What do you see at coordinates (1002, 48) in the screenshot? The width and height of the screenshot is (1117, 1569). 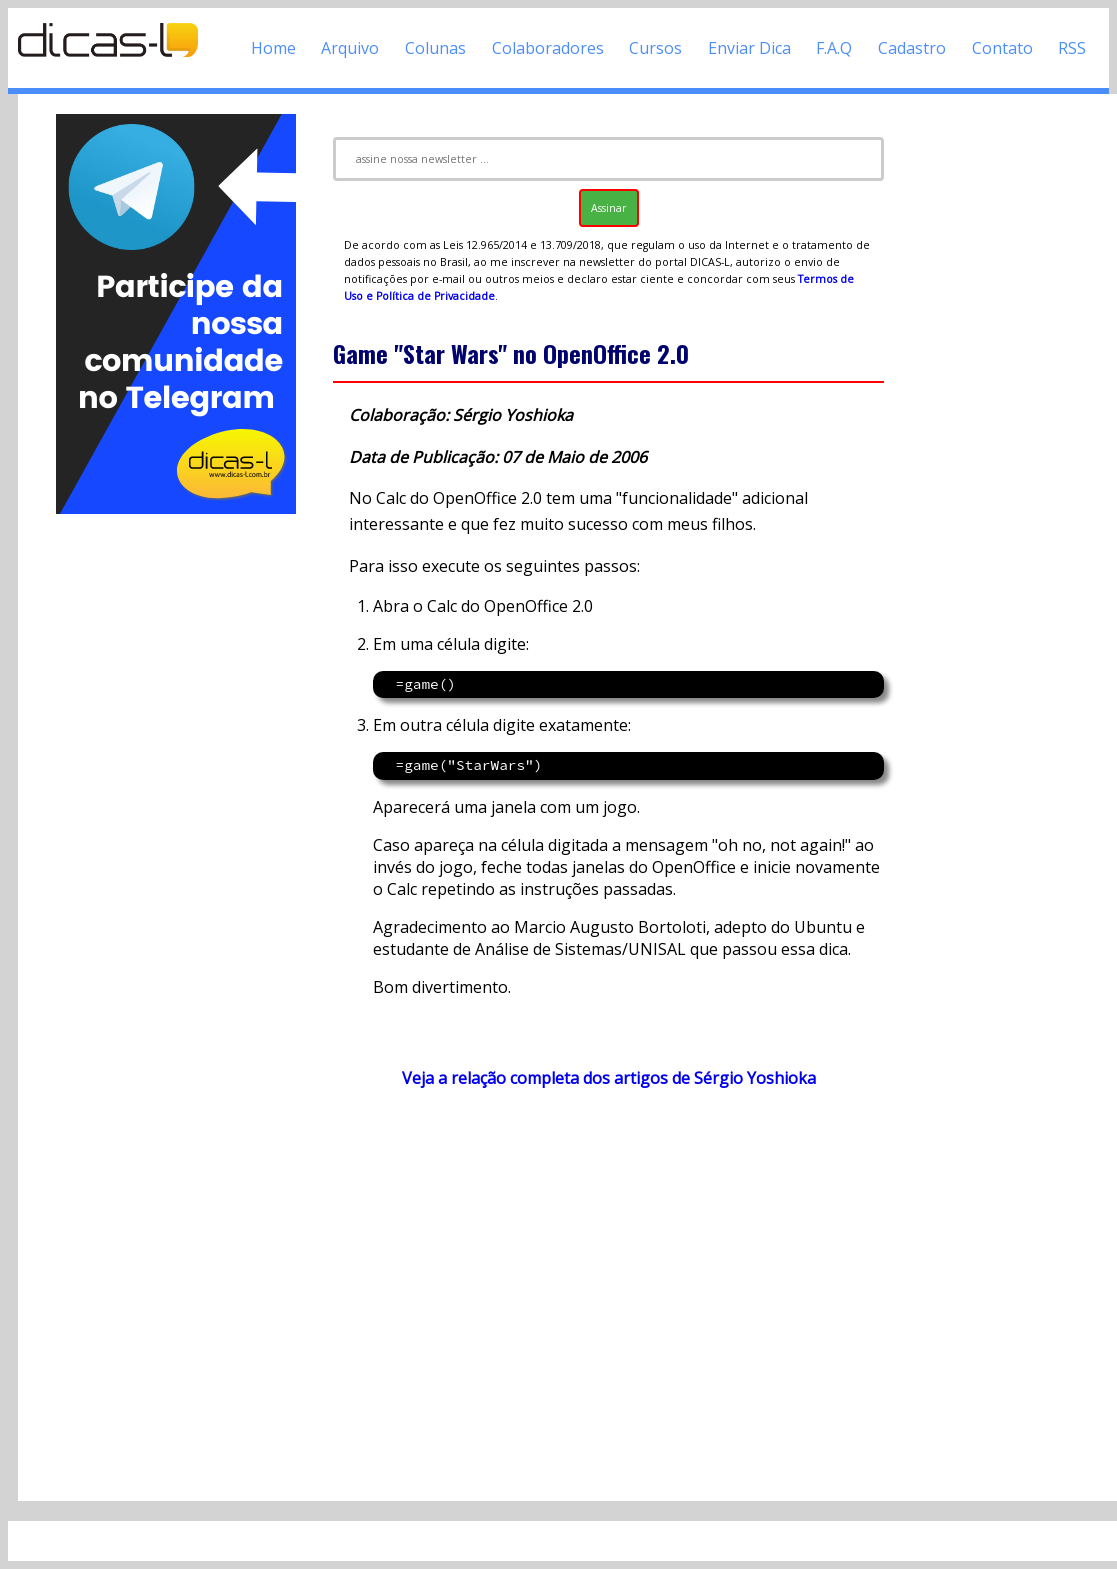 I see `Contato` at bounding box center [1002, 48].